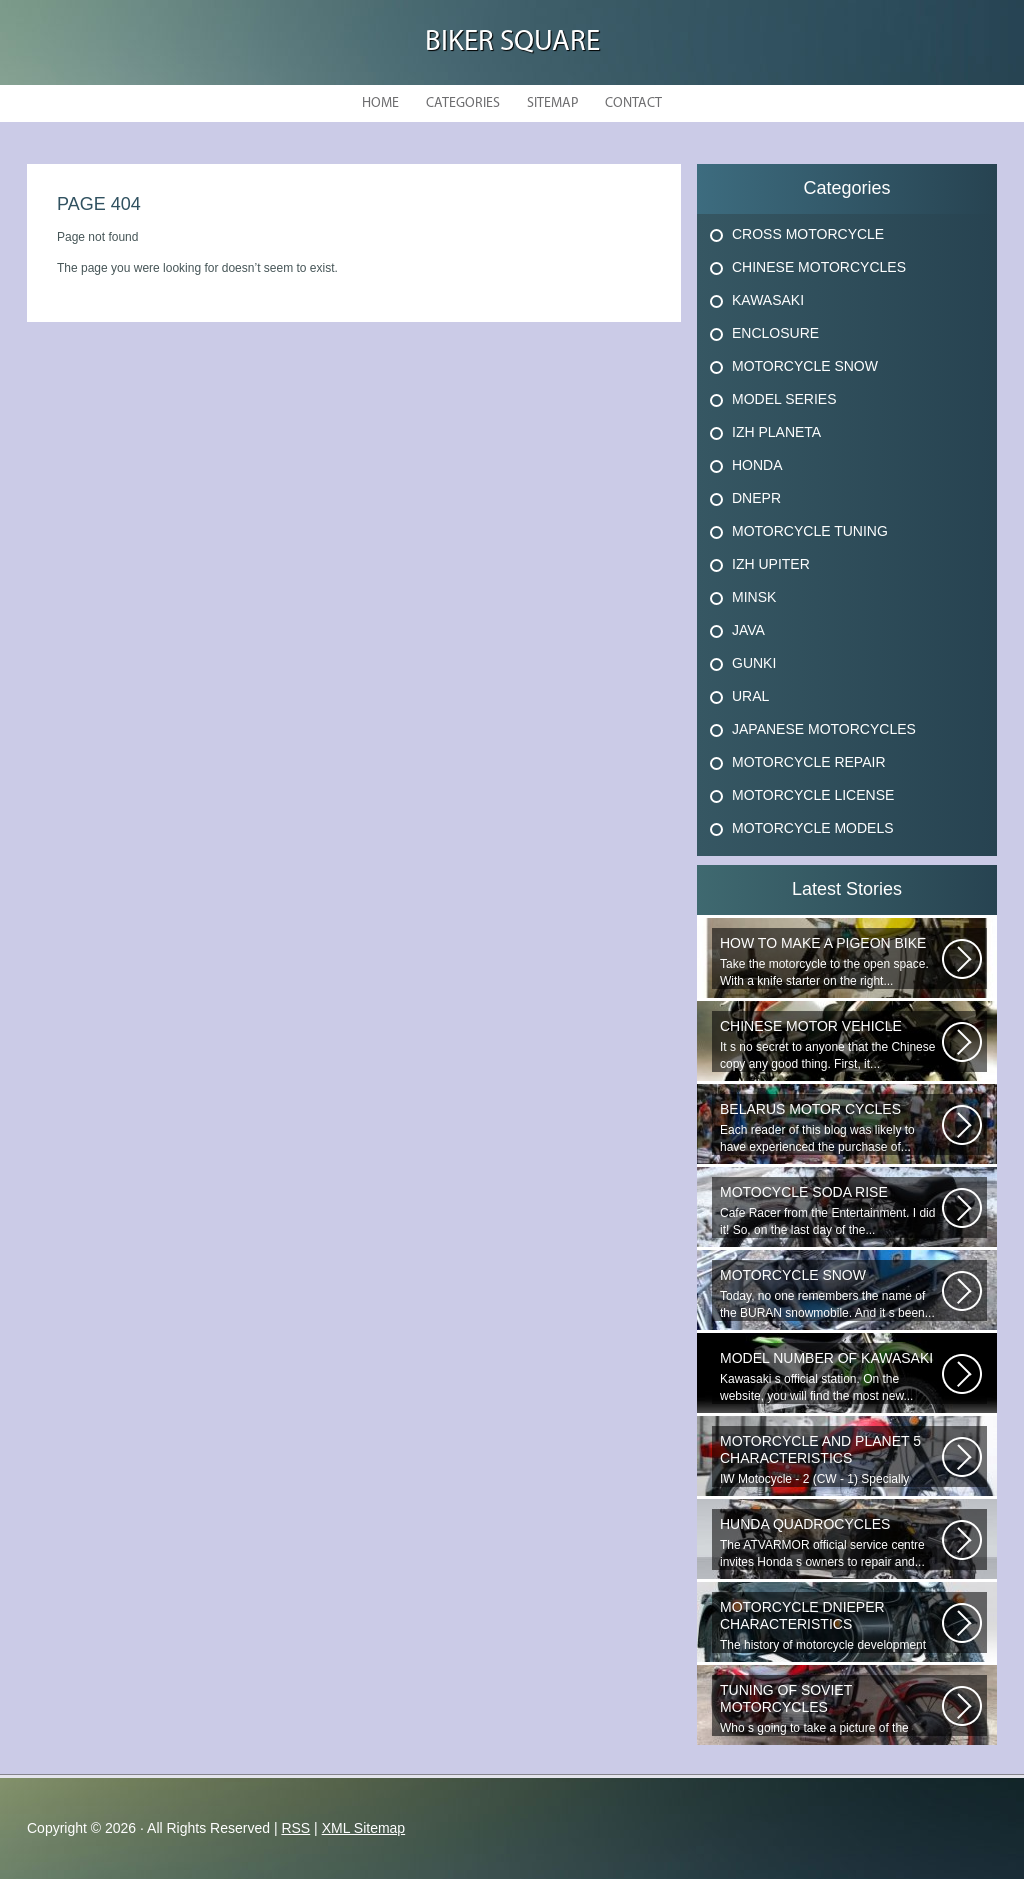 This screenshot has height=1879, width=1024. What do you see at coordinates (757, 465) in the screenshot?
I see `Honda` at bounding box center [757, 465].